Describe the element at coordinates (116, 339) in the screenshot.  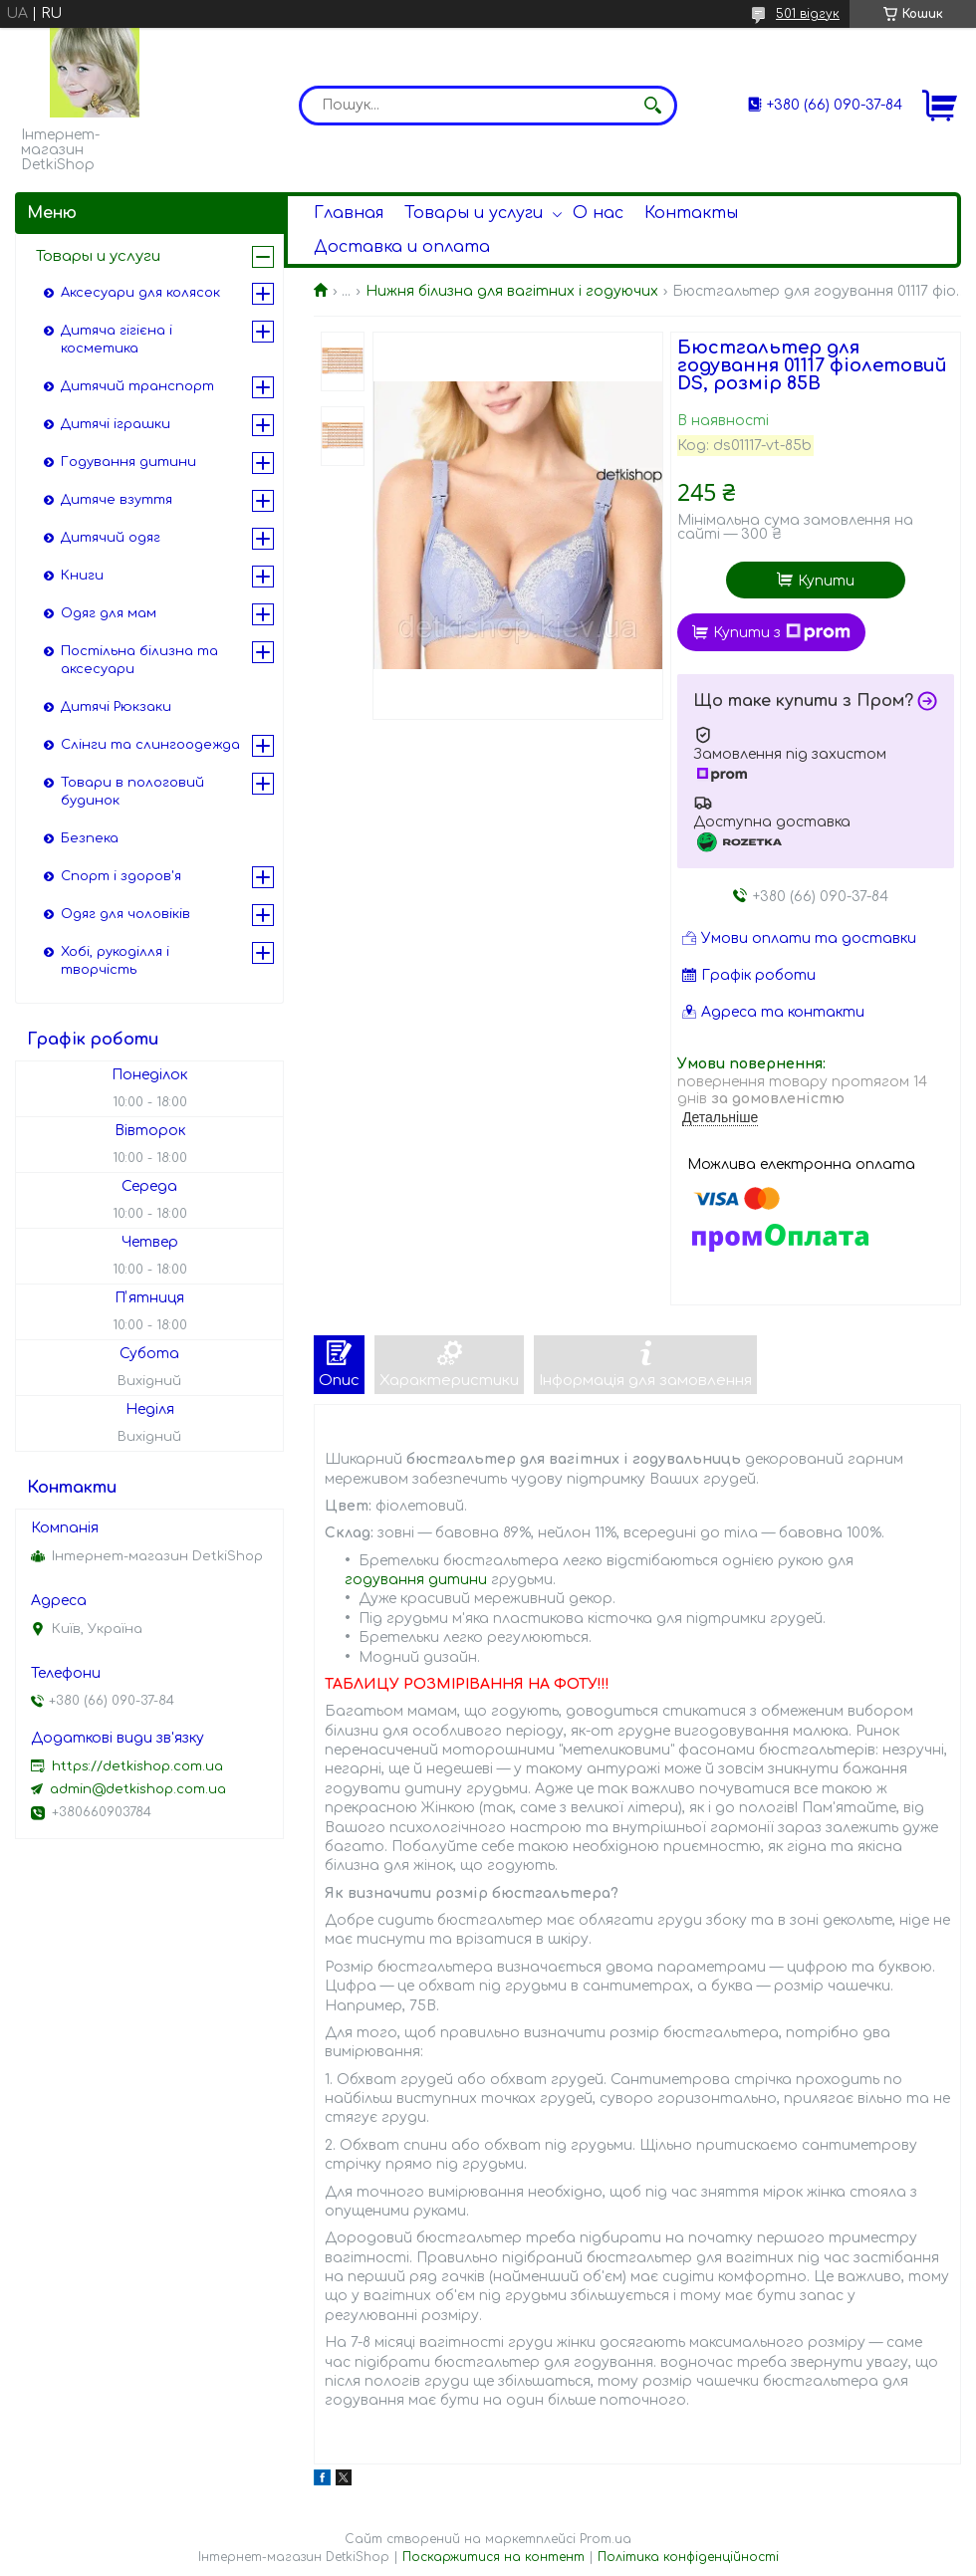
I see `Дитяча гігієна і косметика` at that location.